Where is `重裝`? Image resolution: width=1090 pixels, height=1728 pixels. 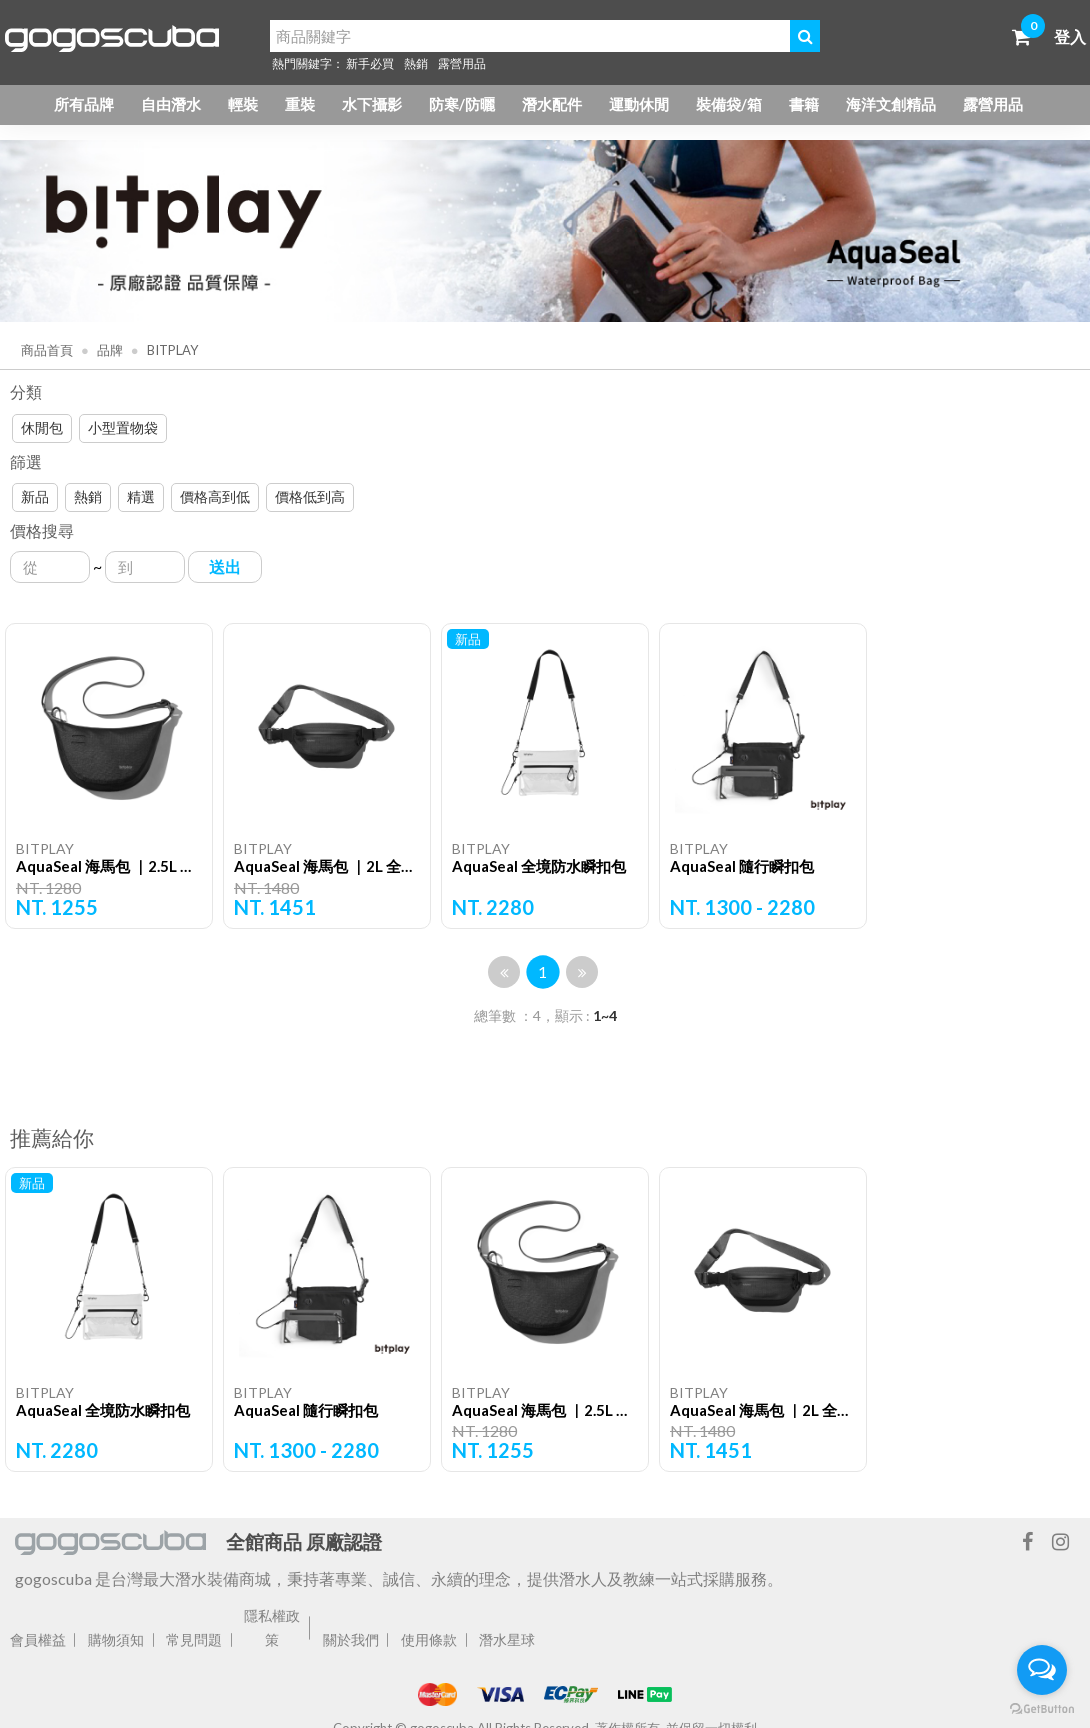 重裝 is located at coordinates (300, 104).